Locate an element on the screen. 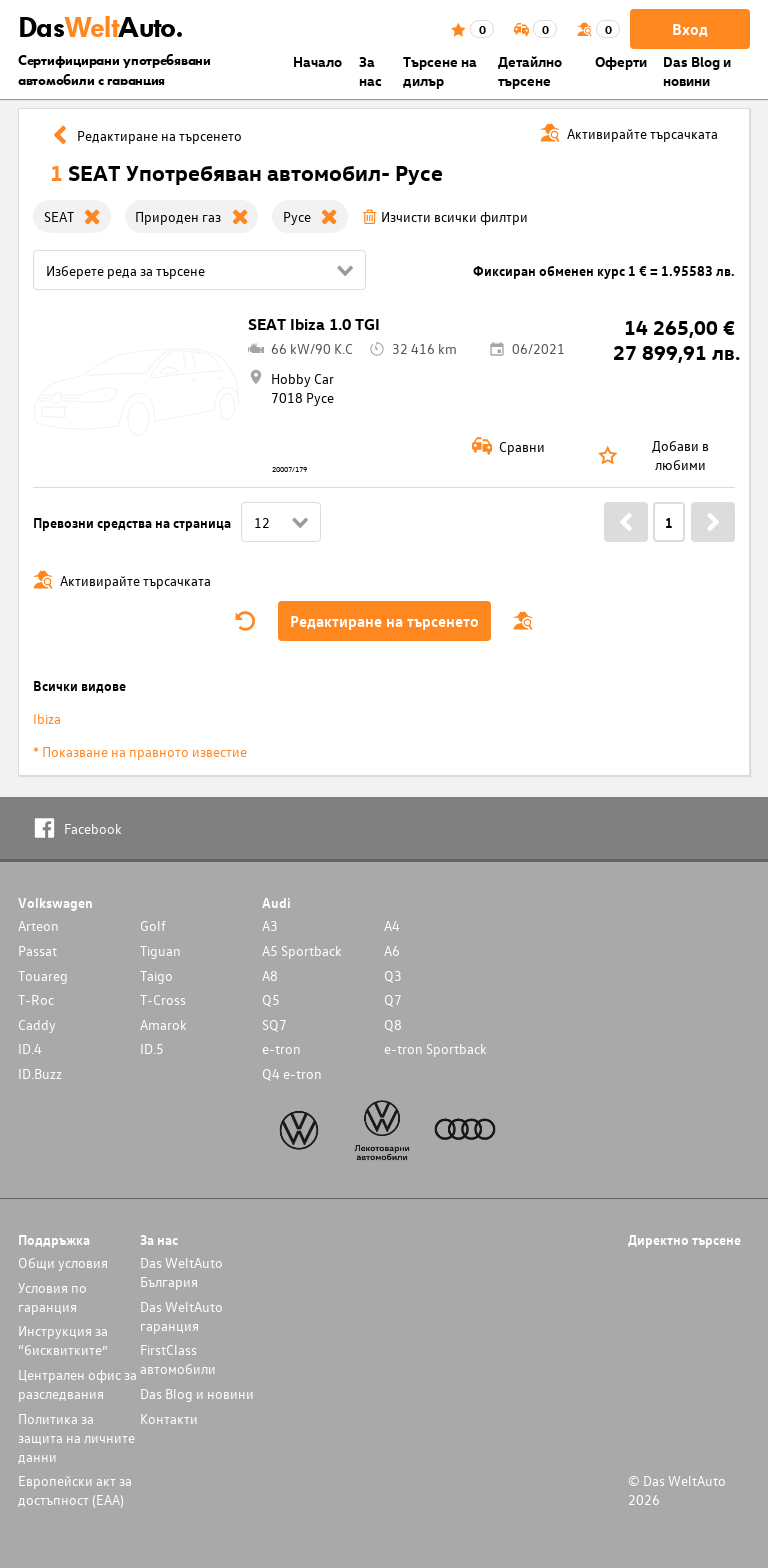 The image size is (768, 1568). ID.Buzz is located at coordinates (40, 1073).